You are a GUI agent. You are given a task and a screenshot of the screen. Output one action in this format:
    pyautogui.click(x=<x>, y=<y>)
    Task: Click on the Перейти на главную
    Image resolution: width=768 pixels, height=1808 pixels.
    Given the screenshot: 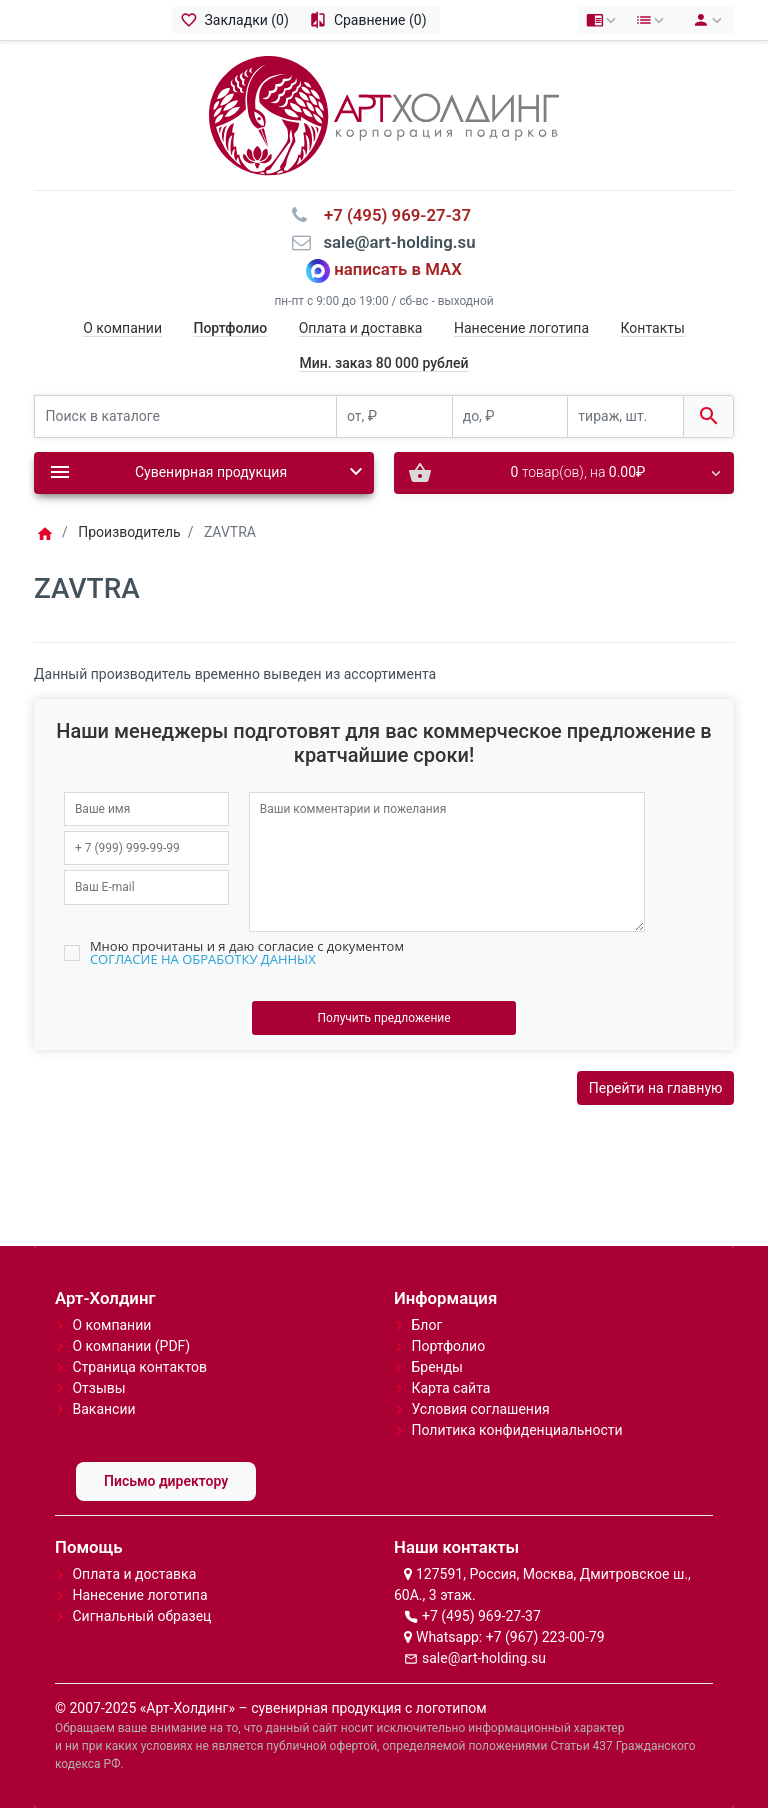 What is the action you would take?
    pyautogui.click(x=656, y=1088)
    